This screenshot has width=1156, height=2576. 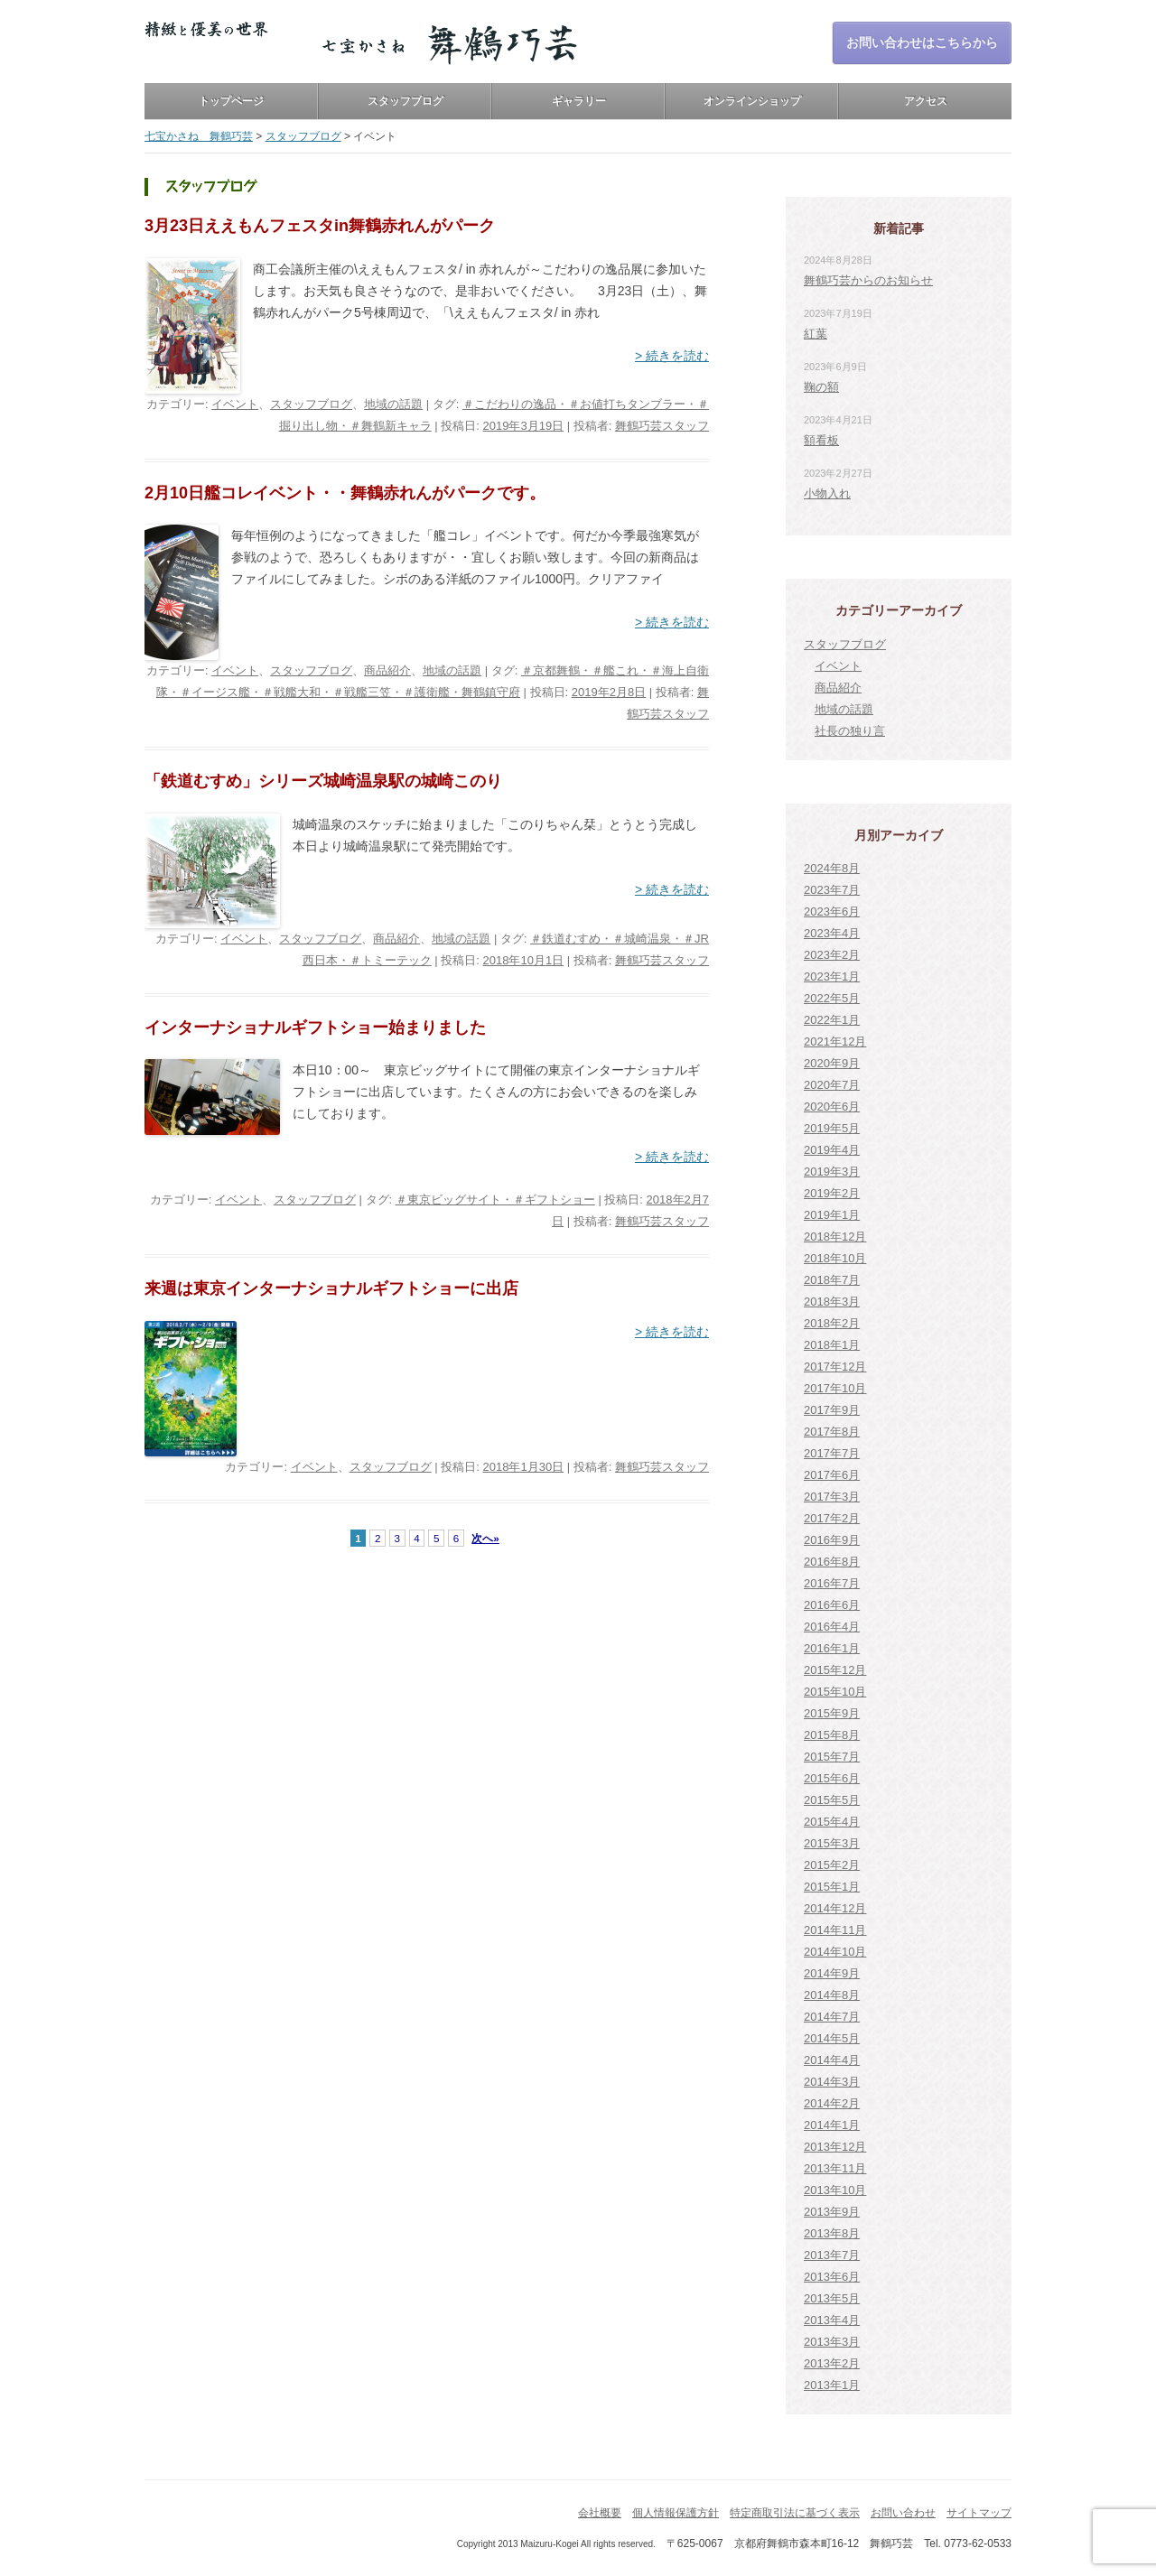 What do you see at coordinates (832, 1020) in the screenshot?
I see `2022年1月` at bounding box center [832, 1020].